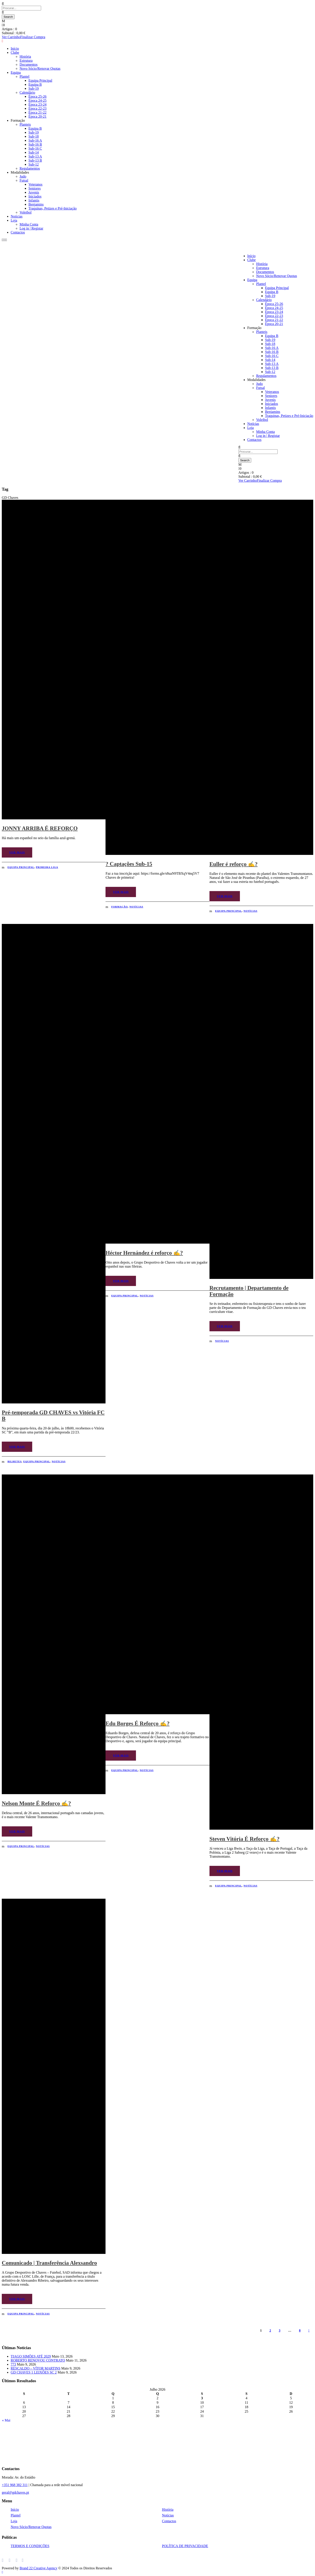 The image size is (315, 2576). What do you see at coordinates (274, 324) in the screenshot?
I see `Época 20-21` at bounding box center [274, 324].